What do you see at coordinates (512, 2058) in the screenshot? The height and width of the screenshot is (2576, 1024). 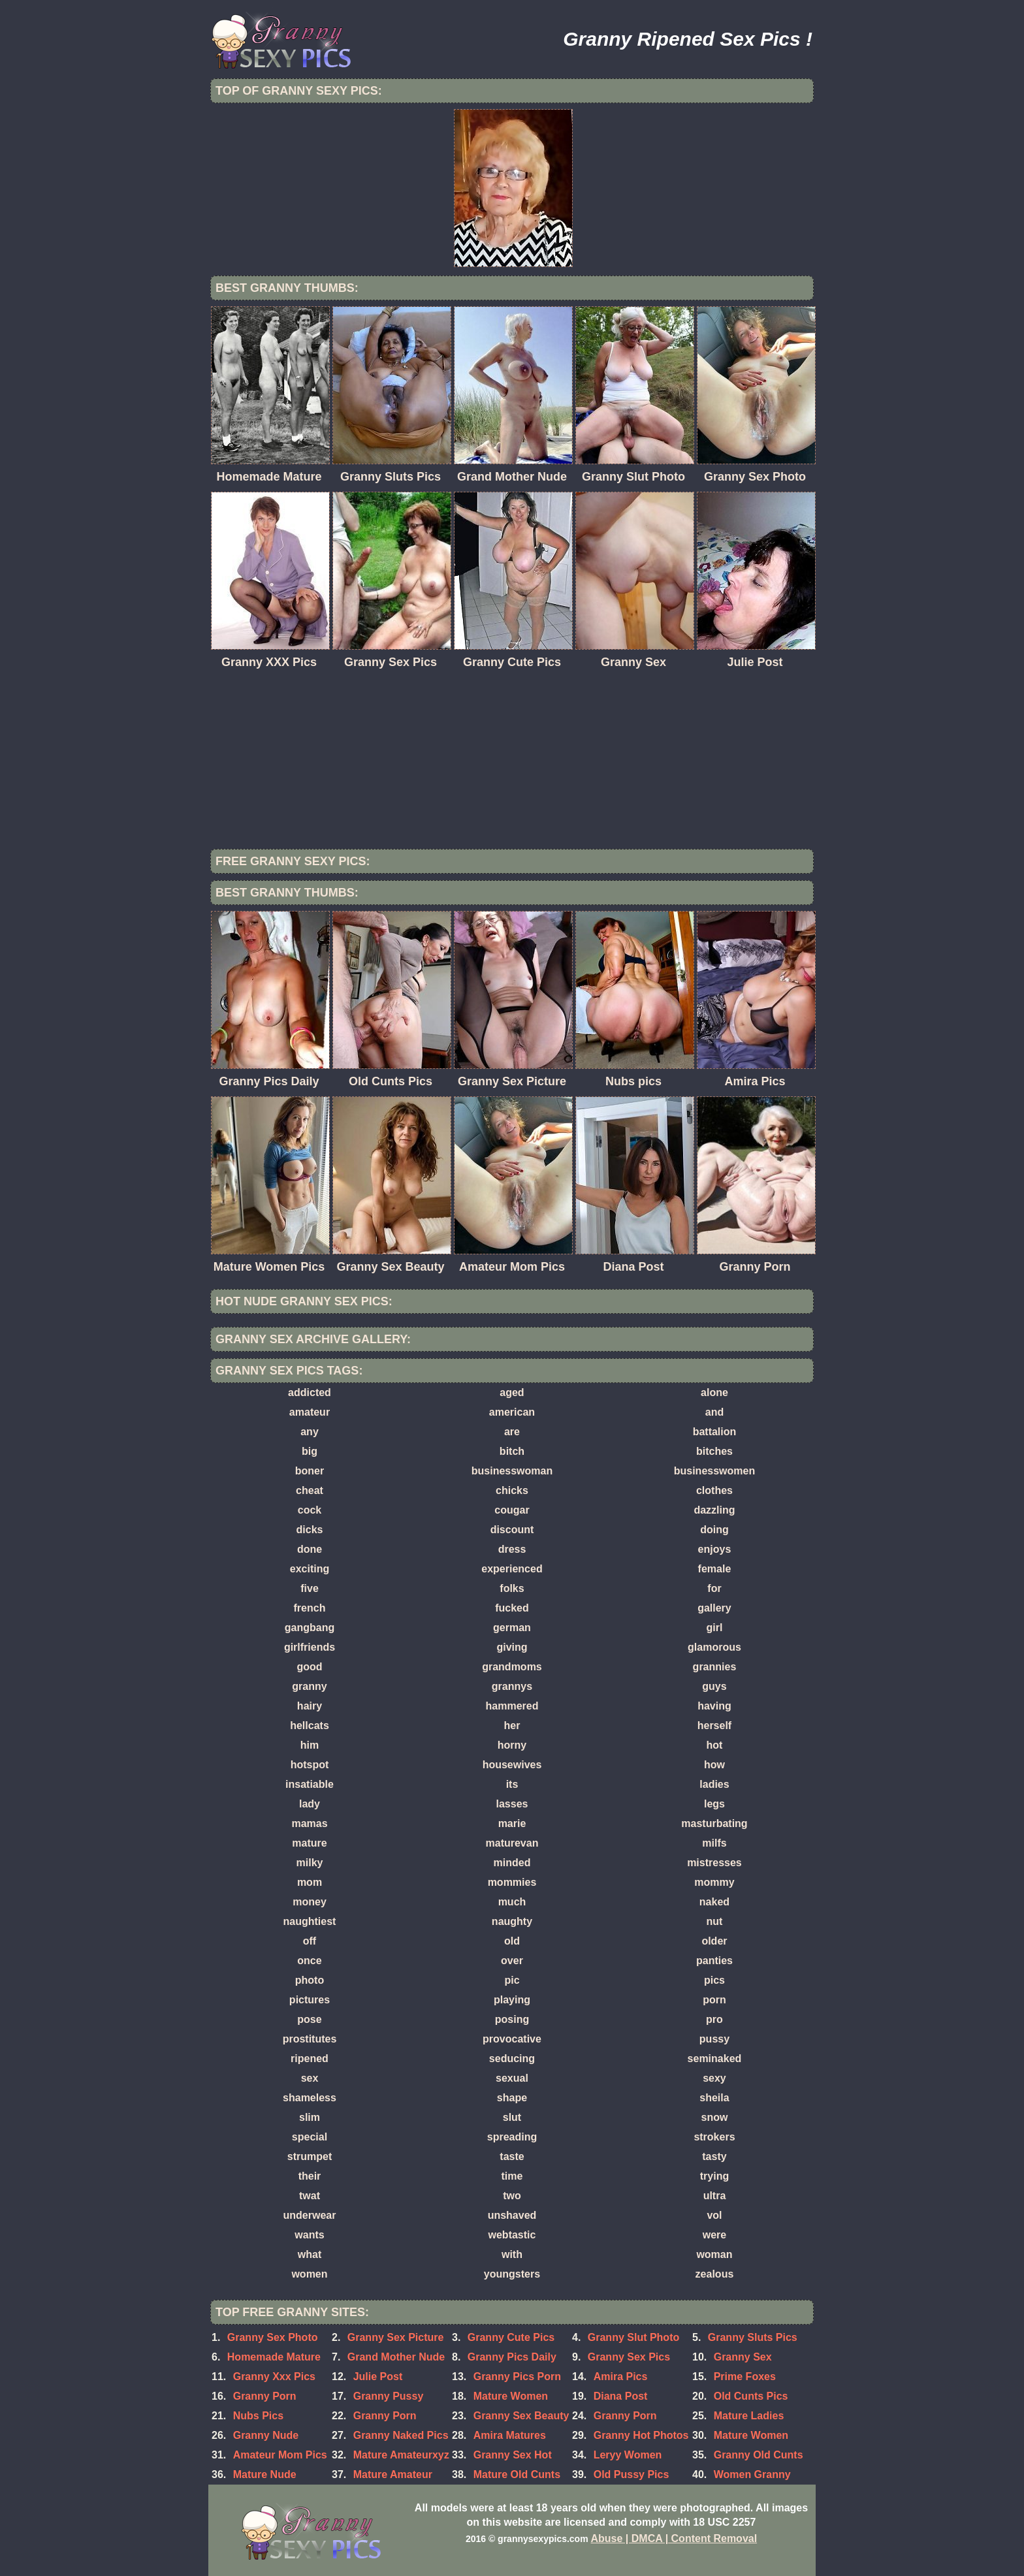 I see `seducing` at bounding box center [512, 2058].